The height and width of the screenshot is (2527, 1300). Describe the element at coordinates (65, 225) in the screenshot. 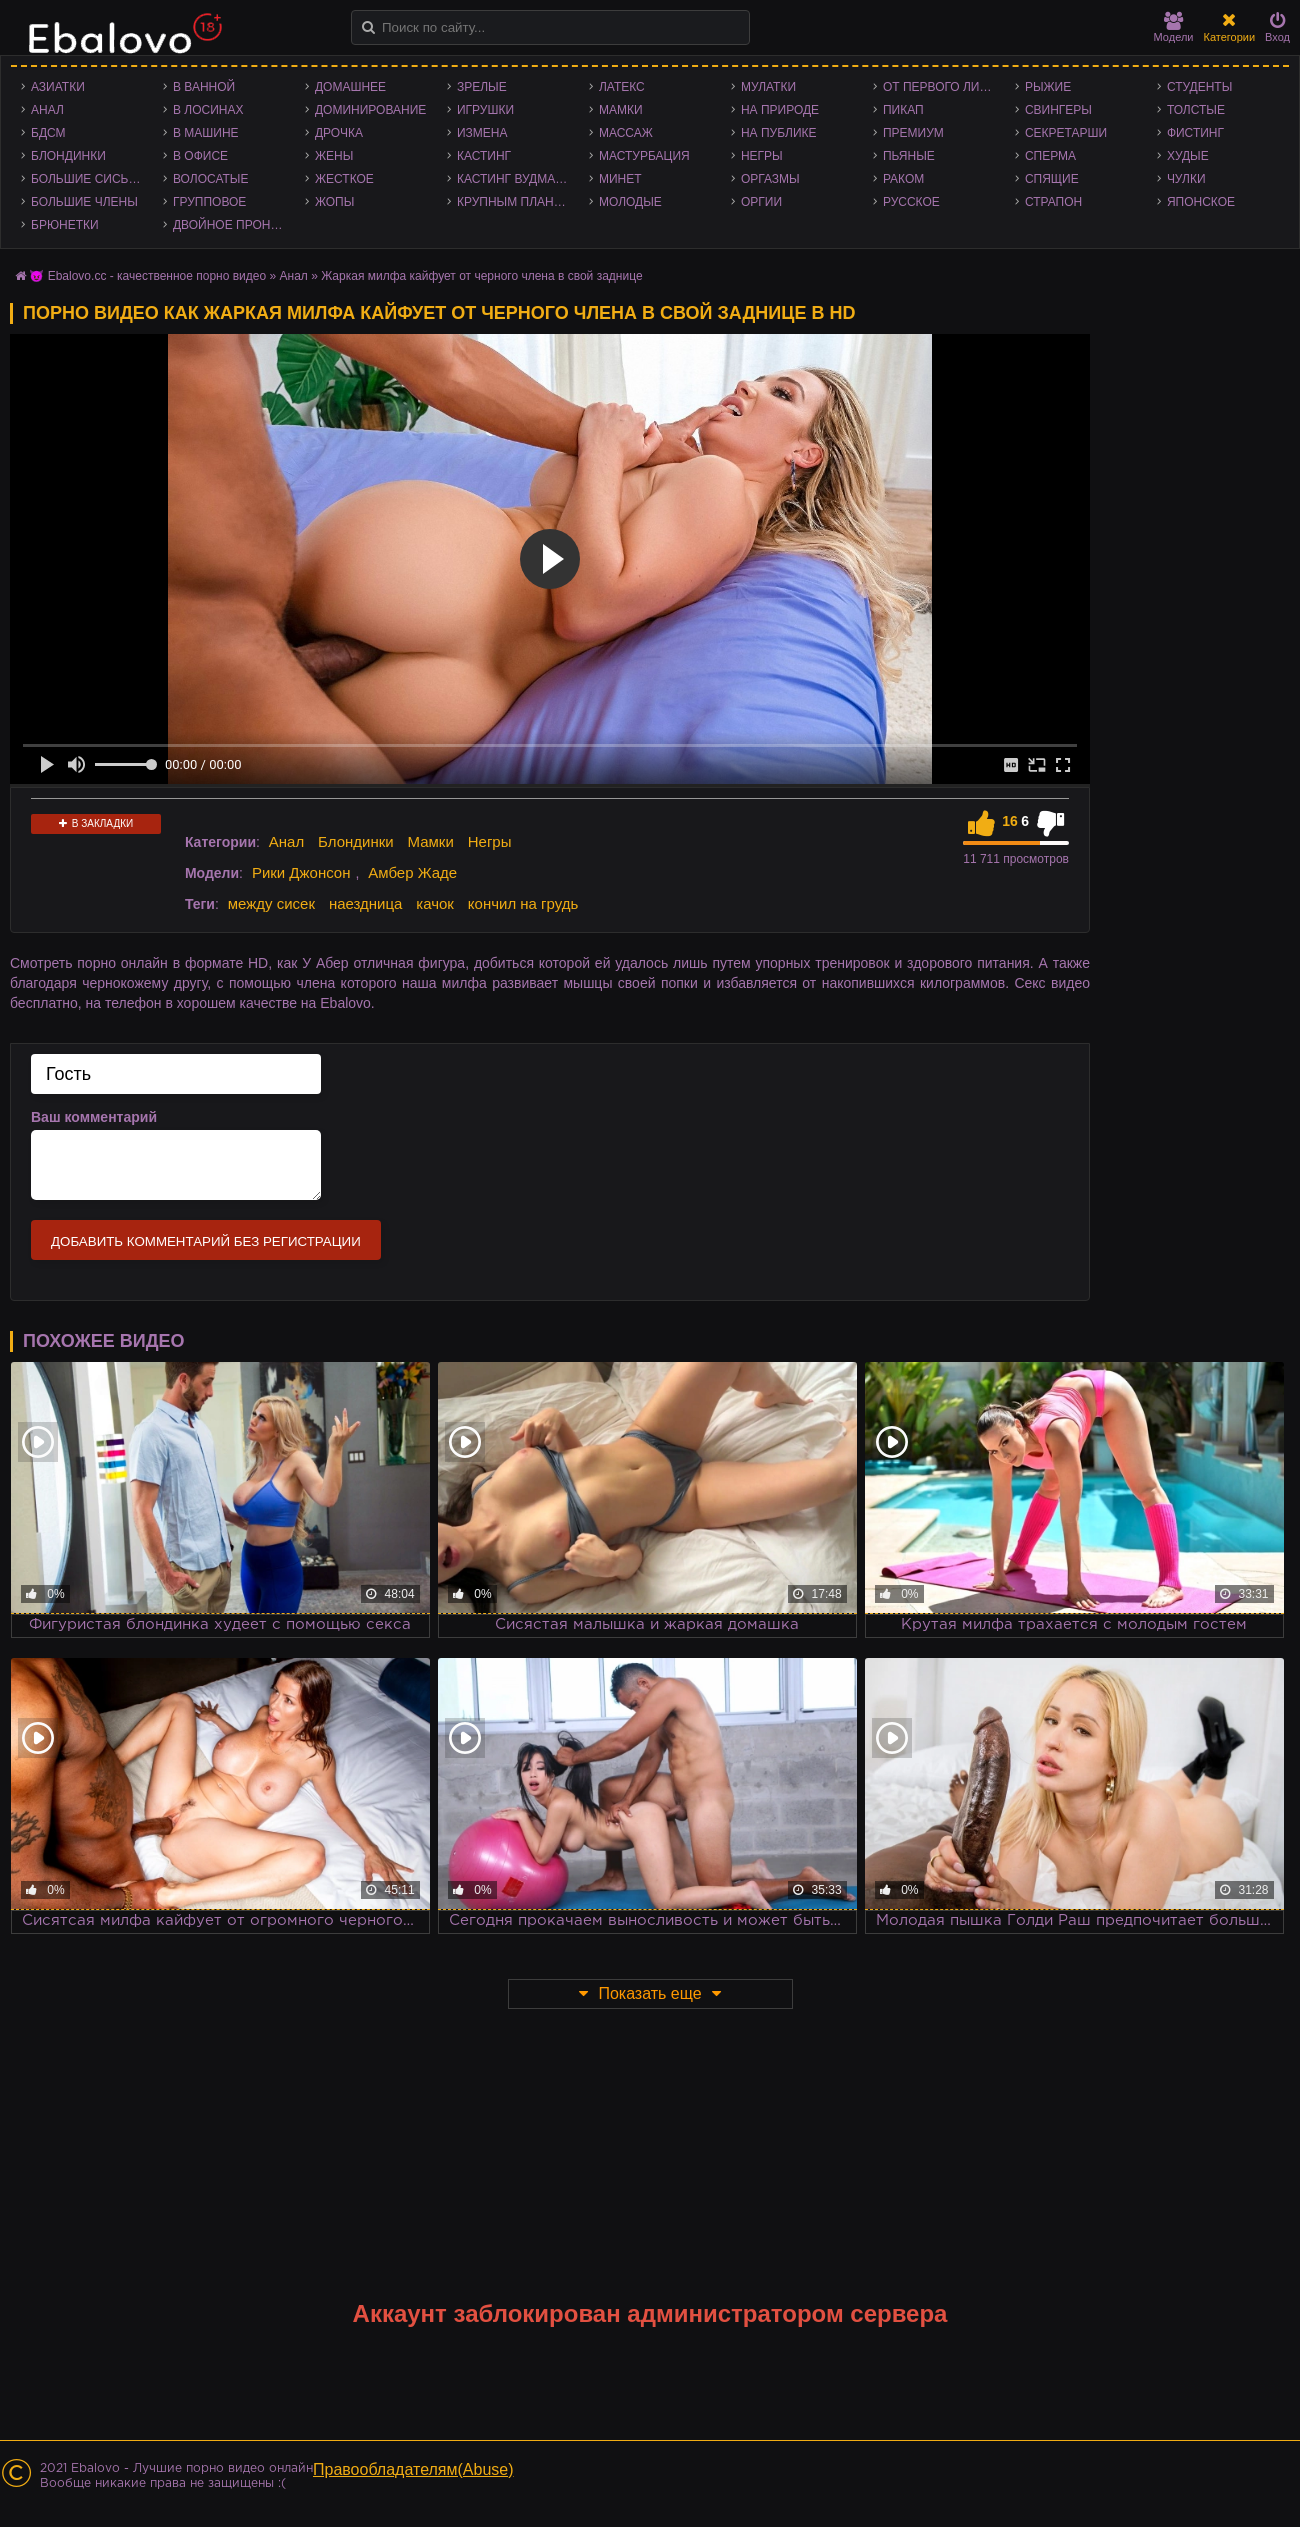

I see `Брюнетки` at that location.